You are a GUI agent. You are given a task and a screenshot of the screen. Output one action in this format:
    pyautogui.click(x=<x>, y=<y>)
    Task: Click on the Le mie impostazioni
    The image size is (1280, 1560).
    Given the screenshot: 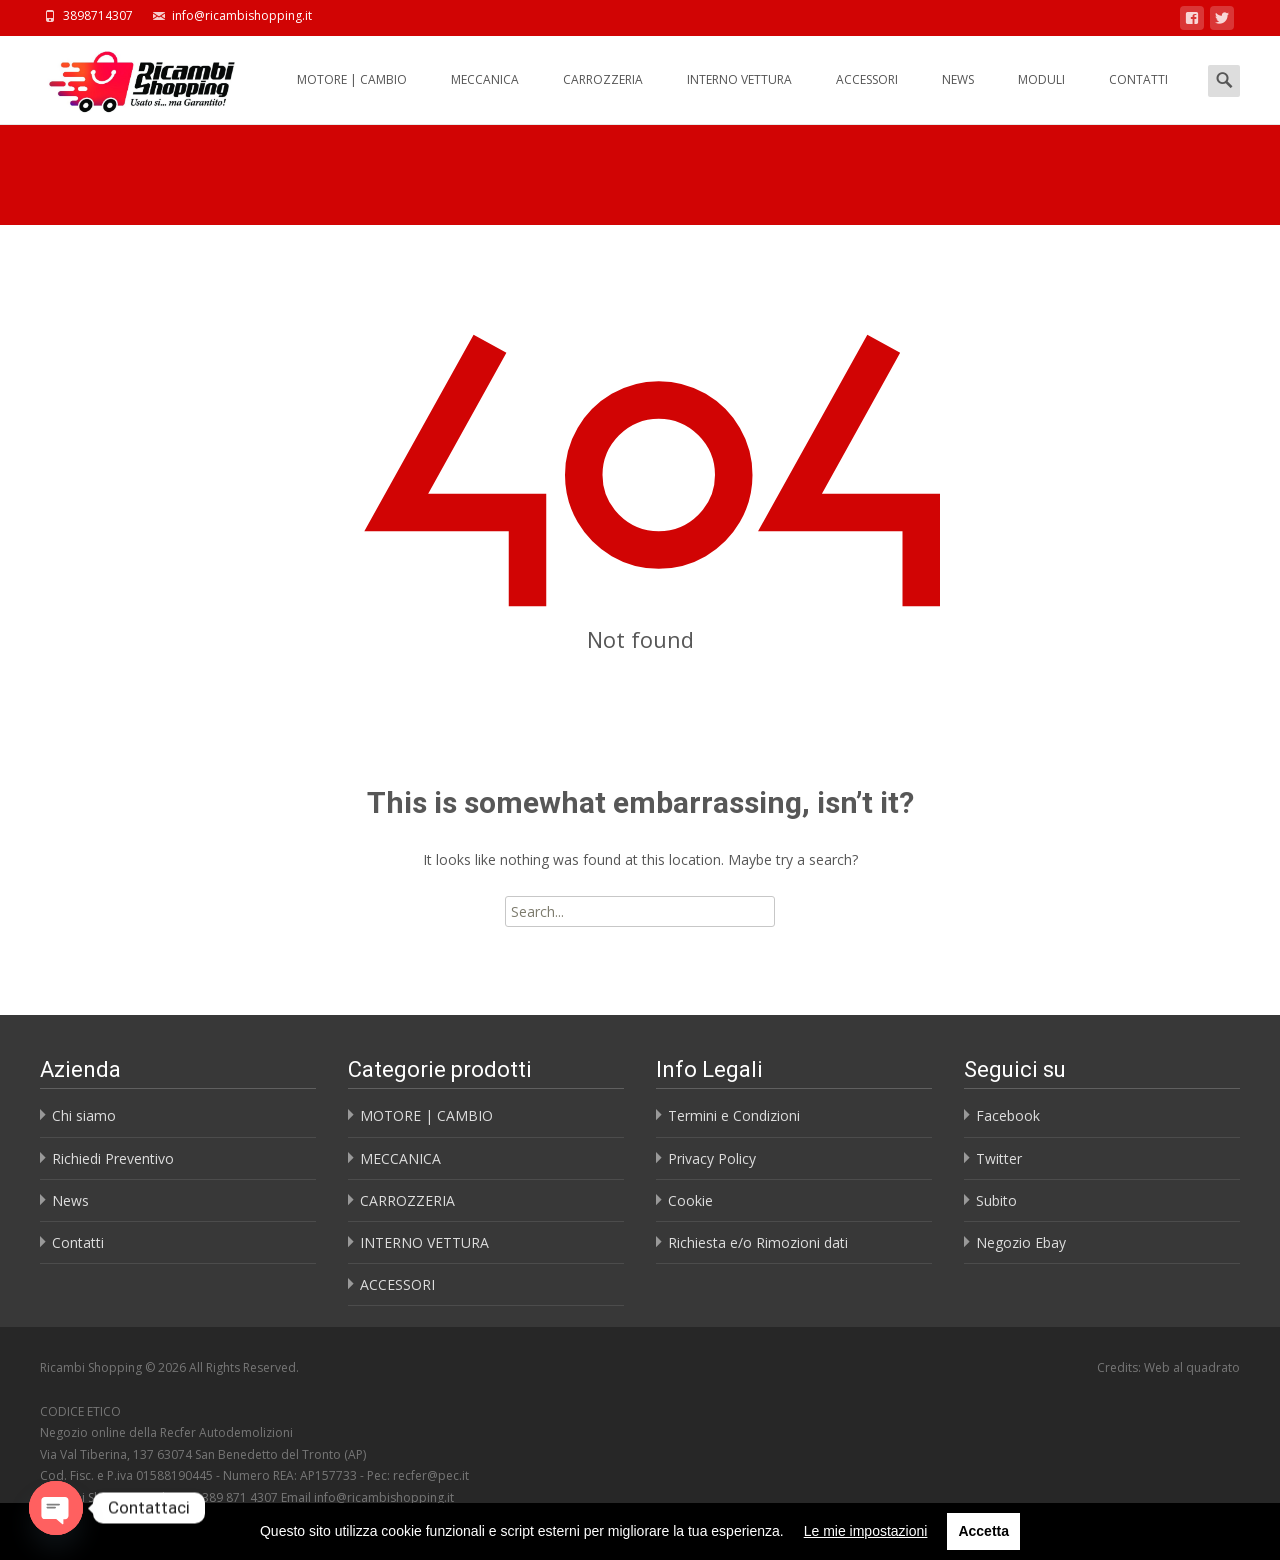 What is the action you would take?
    pyautogui.click(x=866, y=1531)
    